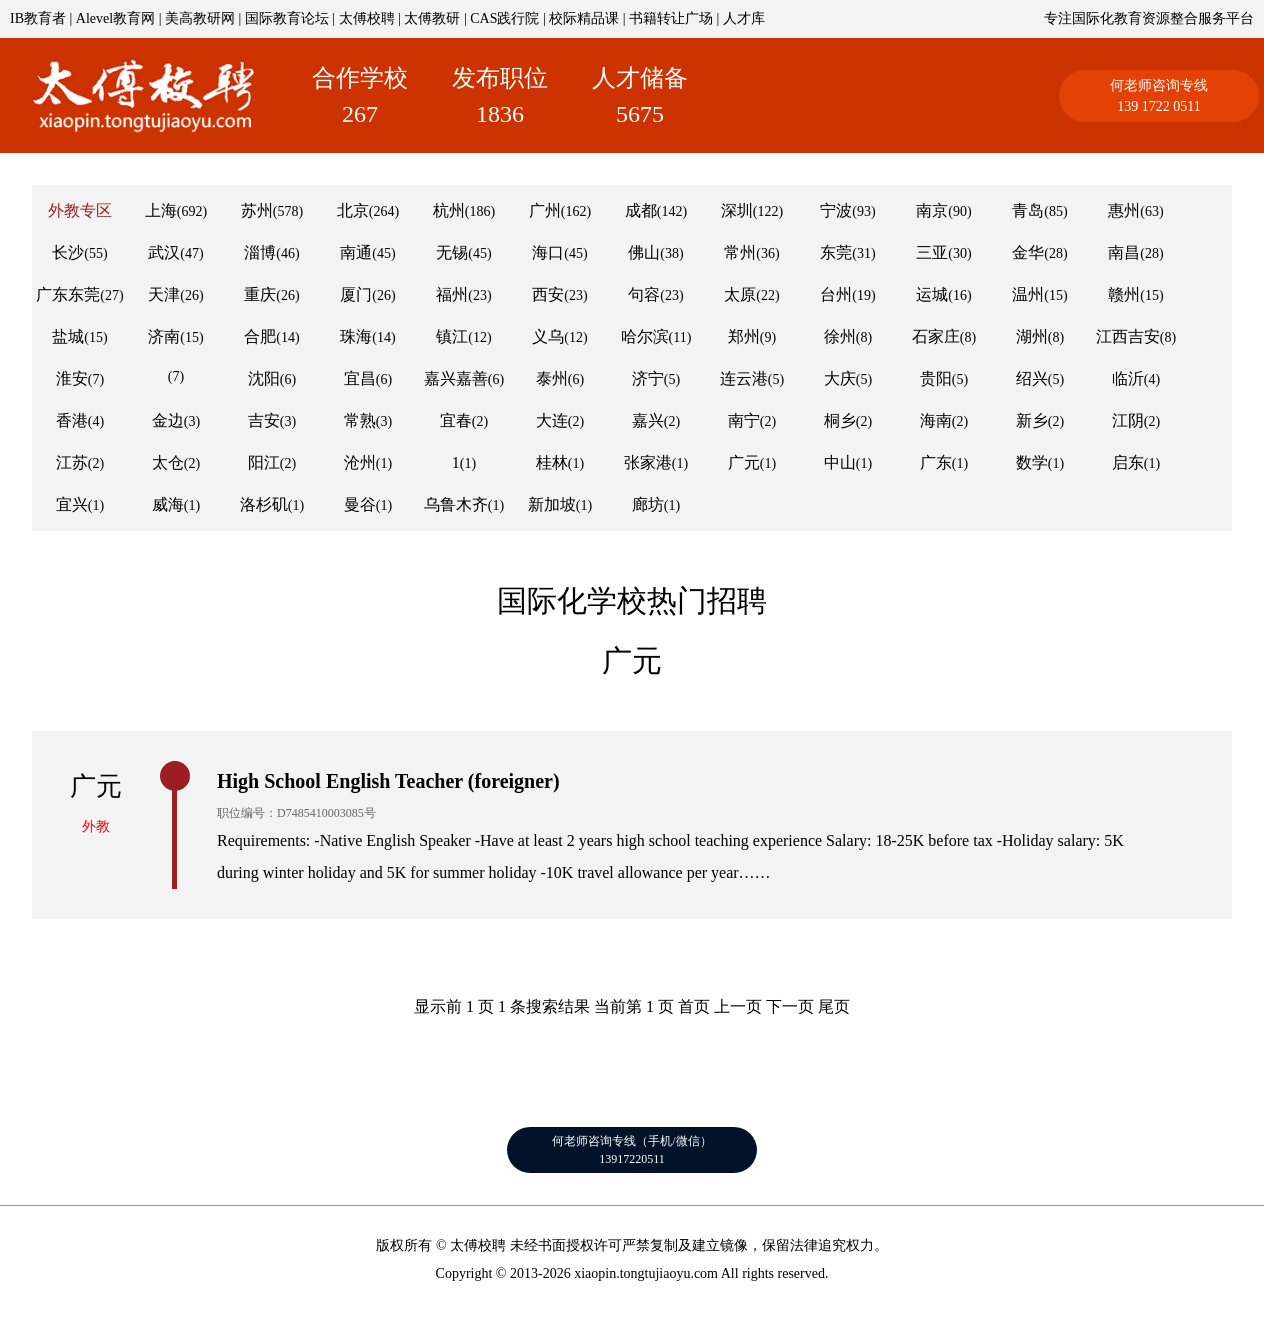  I want to click on 西安, so click(548, 294).